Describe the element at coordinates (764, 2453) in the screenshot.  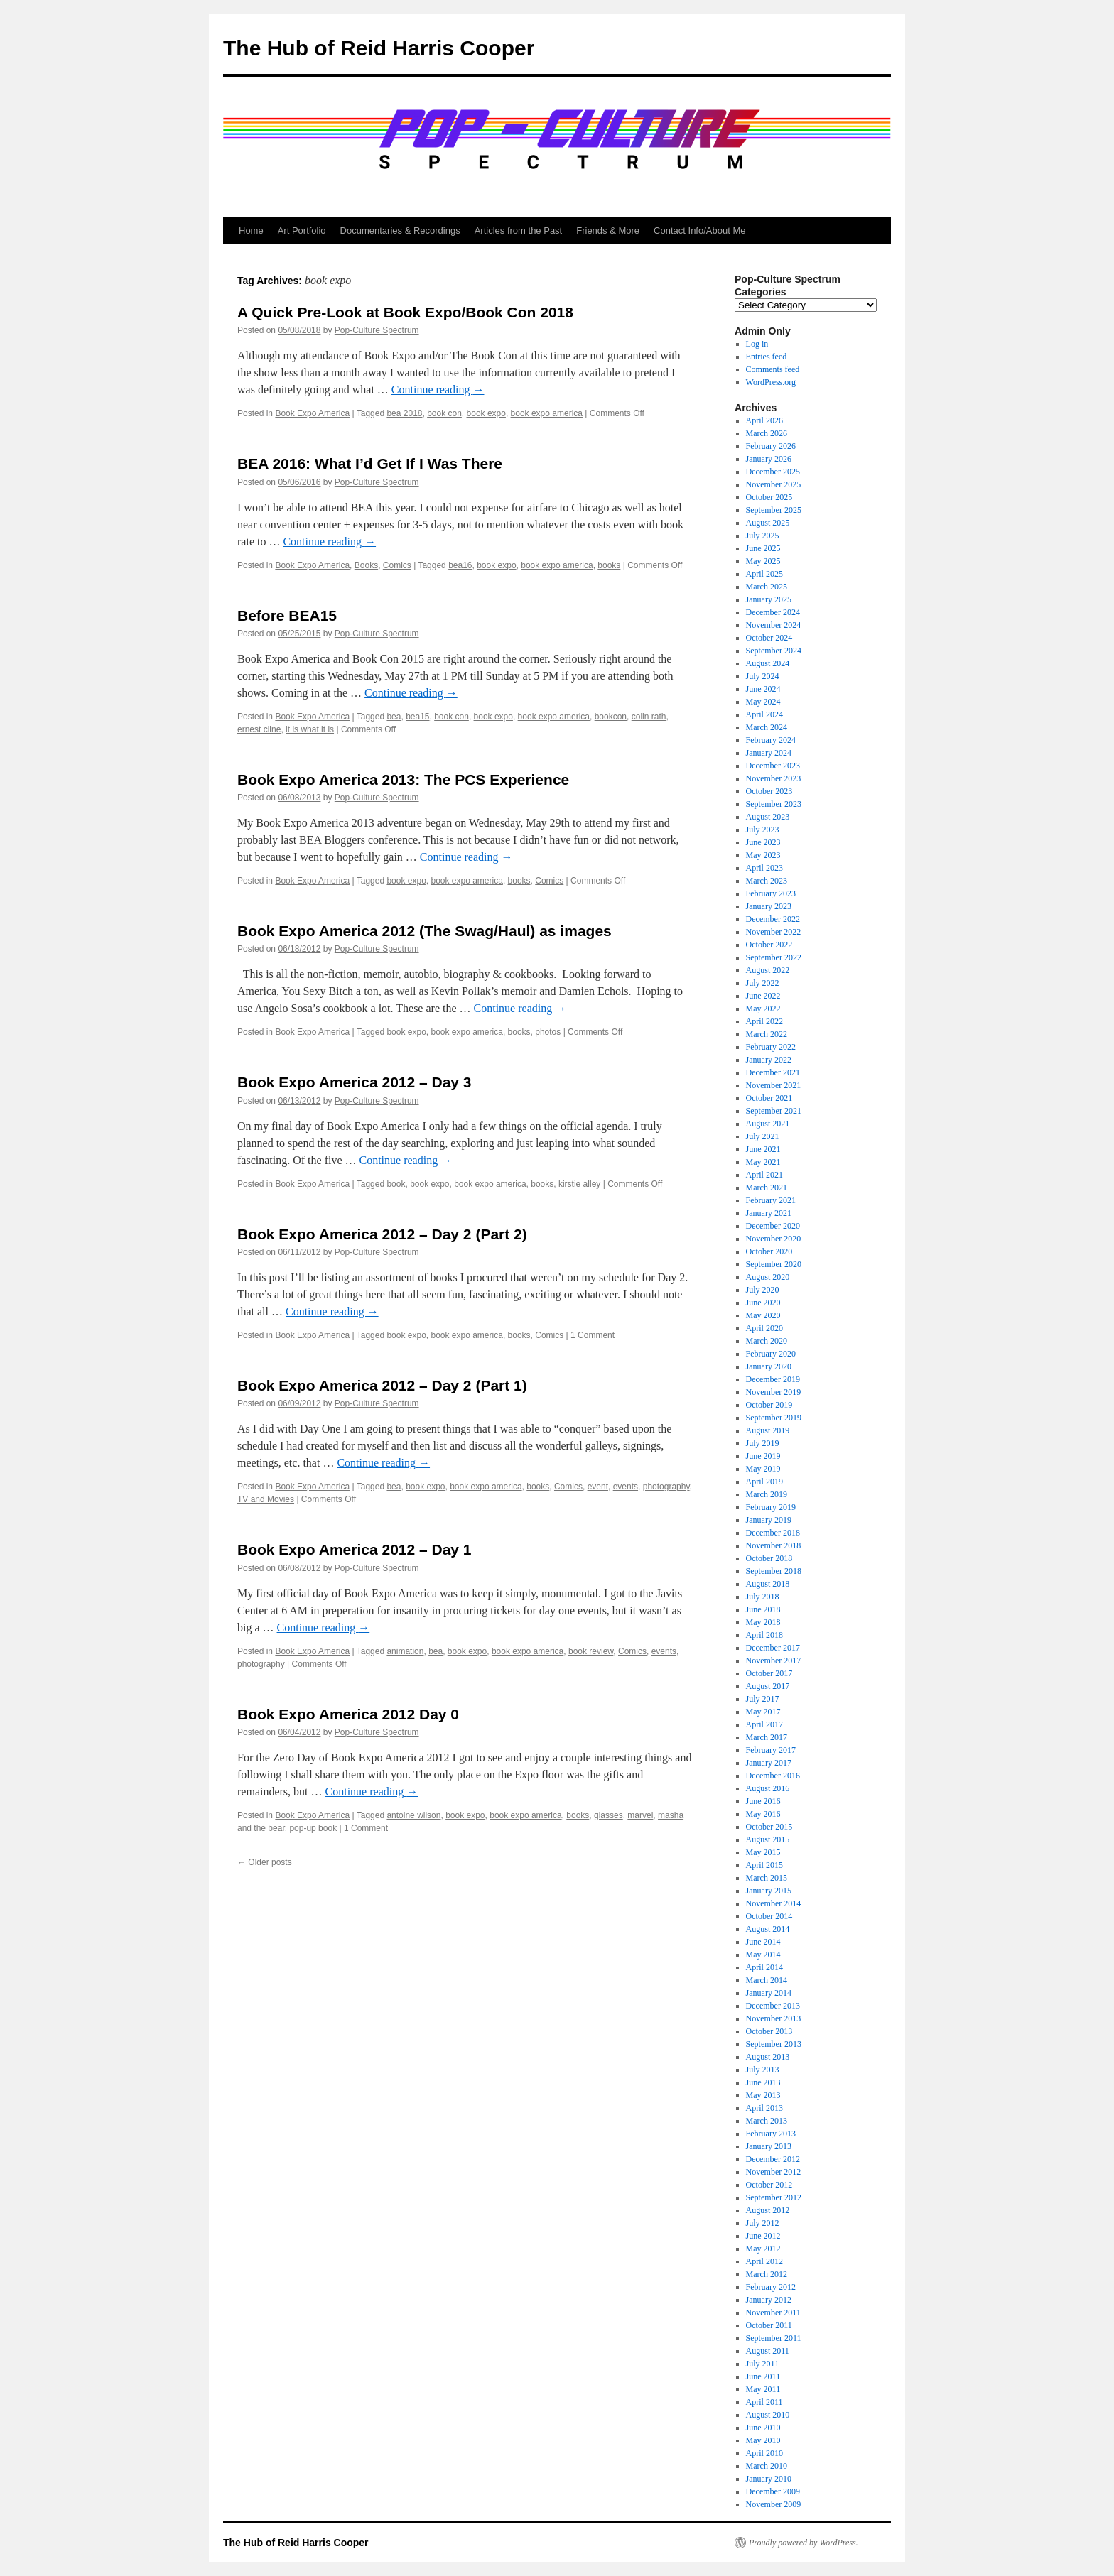
I see `April 2010` at that location.